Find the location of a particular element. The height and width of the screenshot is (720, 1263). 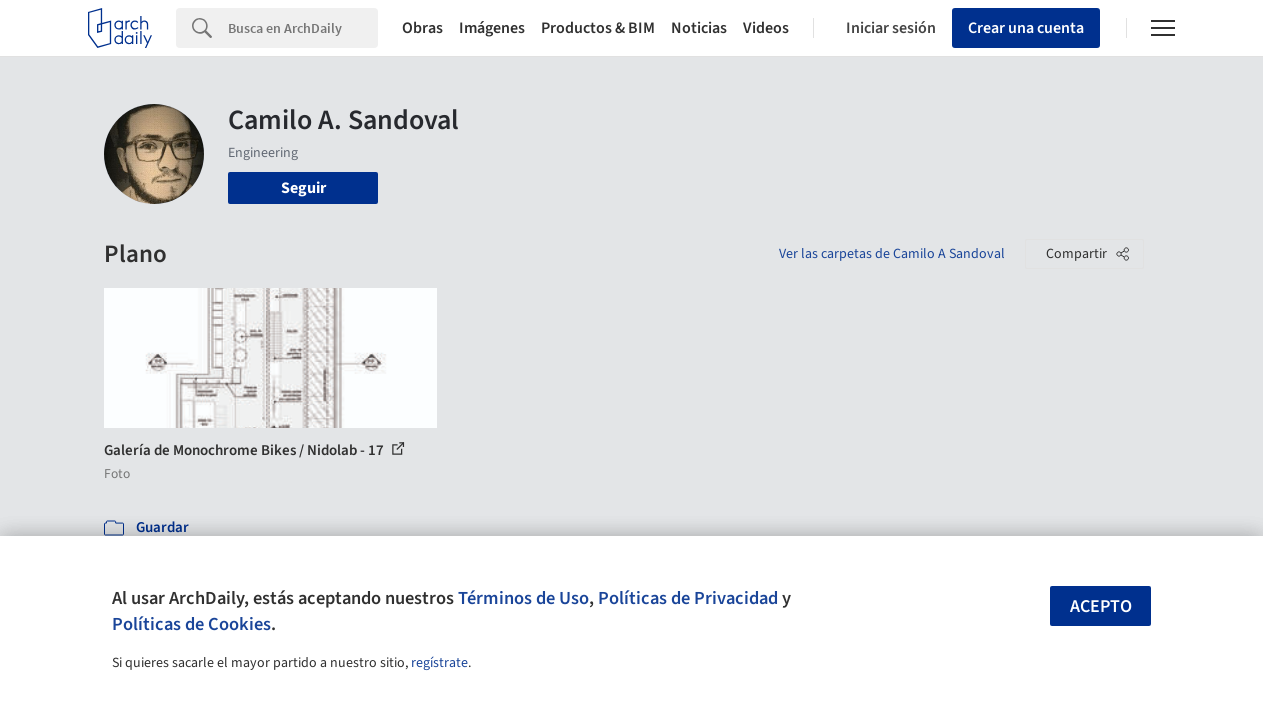

Términos de Uso is located at coordinates (523, 598).